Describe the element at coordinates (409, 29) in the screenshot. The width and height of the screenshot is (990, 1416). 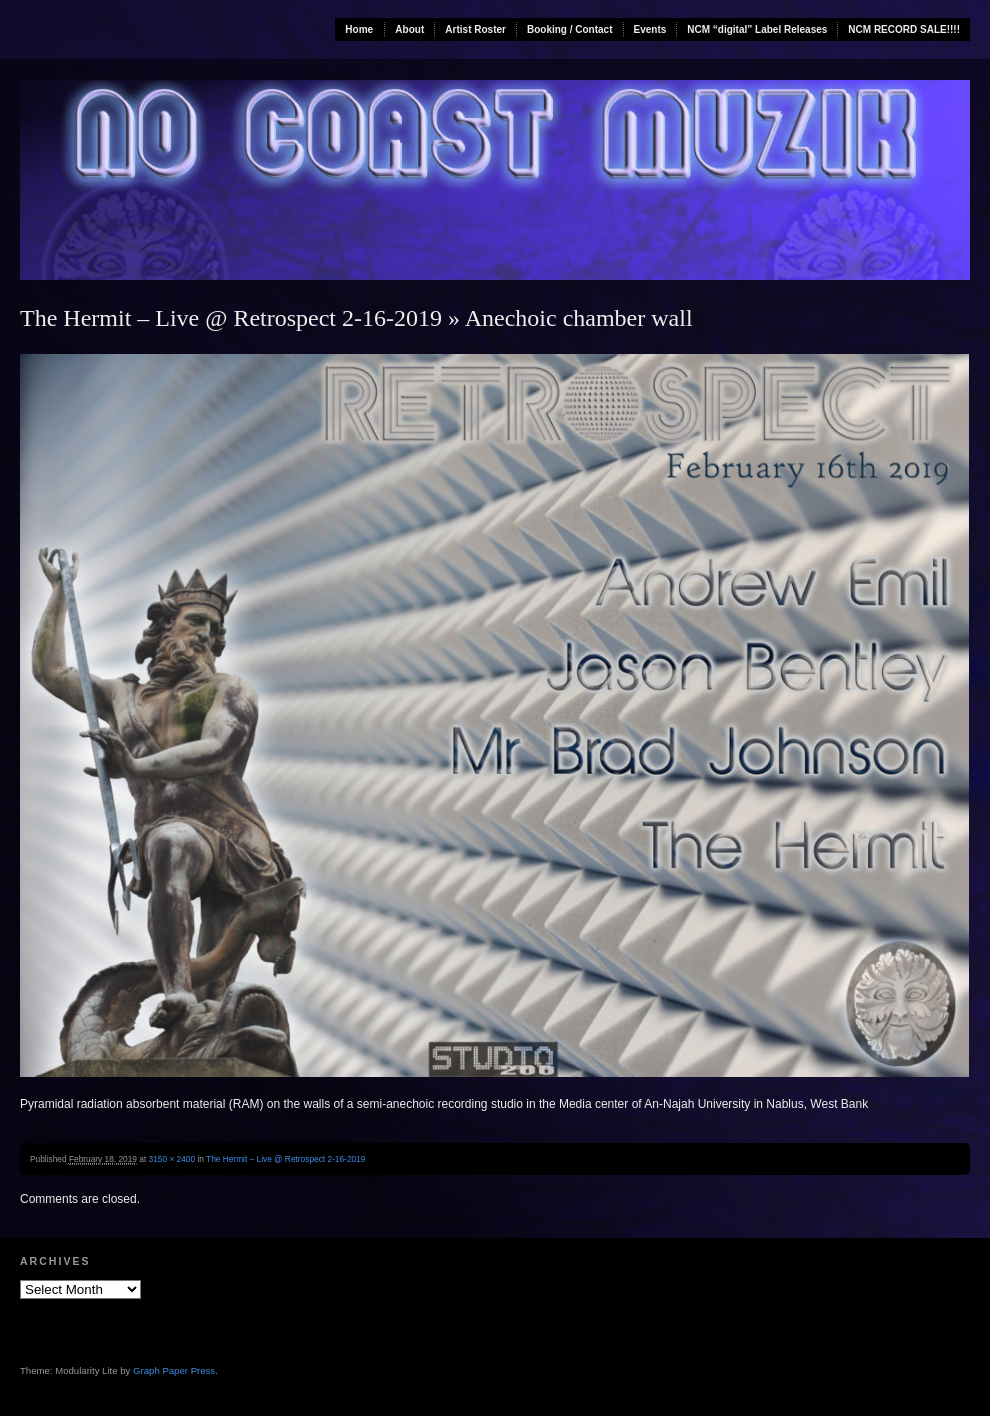
I see `About` at that location.